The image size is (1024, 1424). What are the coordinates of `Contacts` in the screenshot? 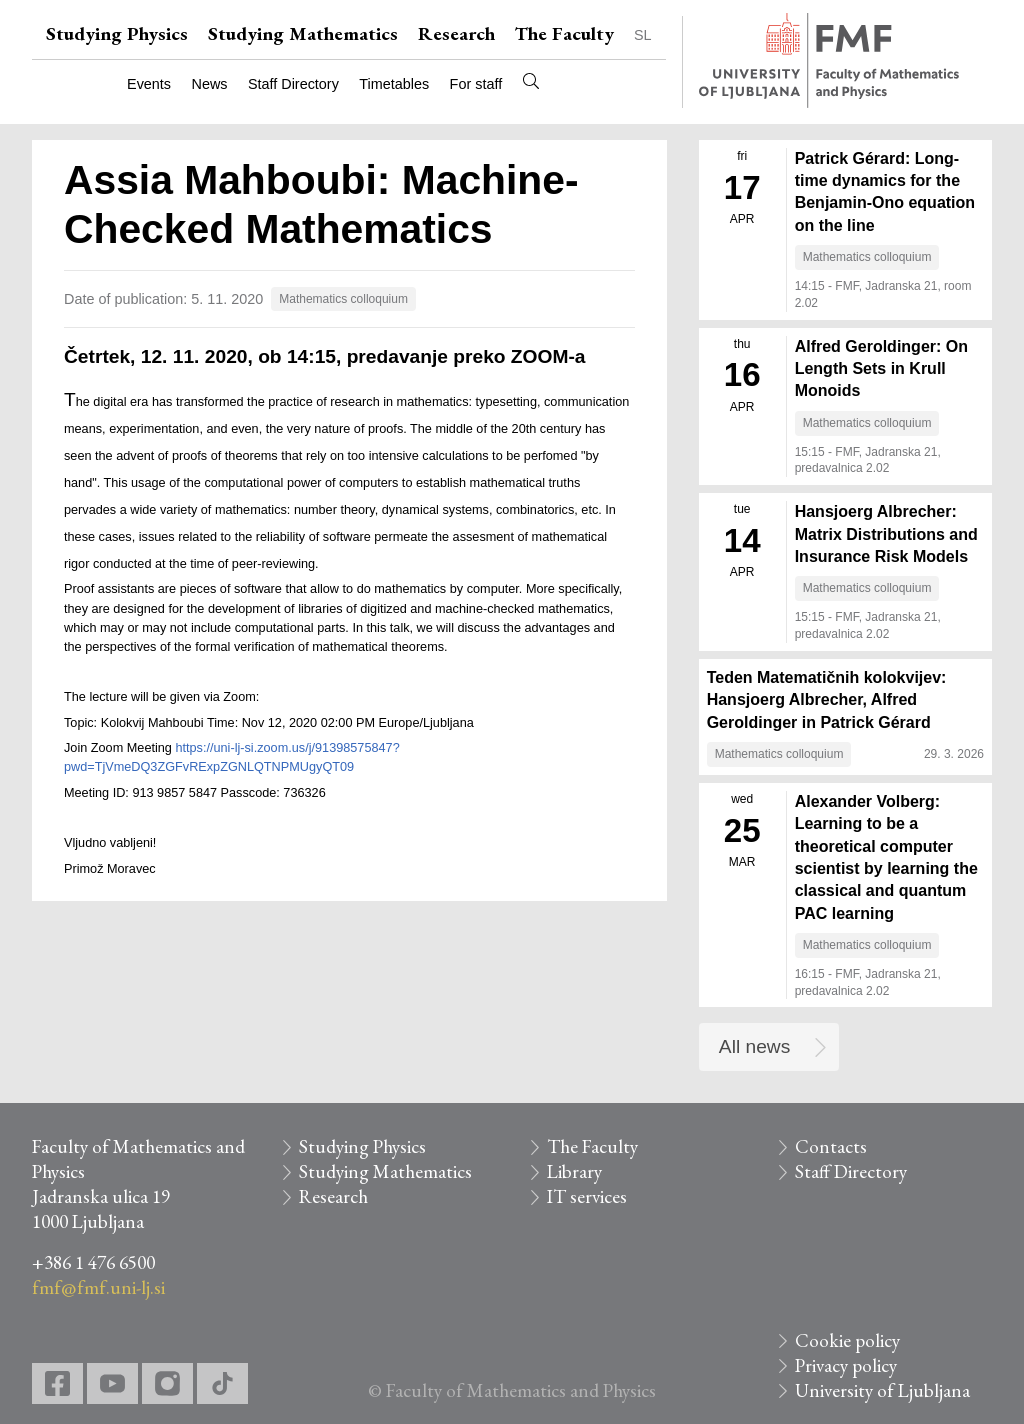 It's located at (831, 1146).